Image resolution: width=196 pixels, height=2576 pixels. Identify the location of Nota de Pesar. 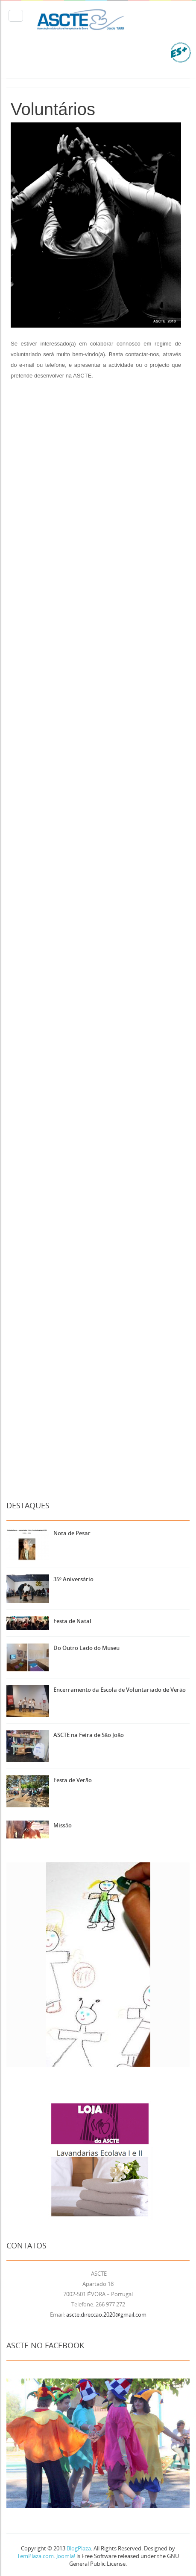
(72, 1533).